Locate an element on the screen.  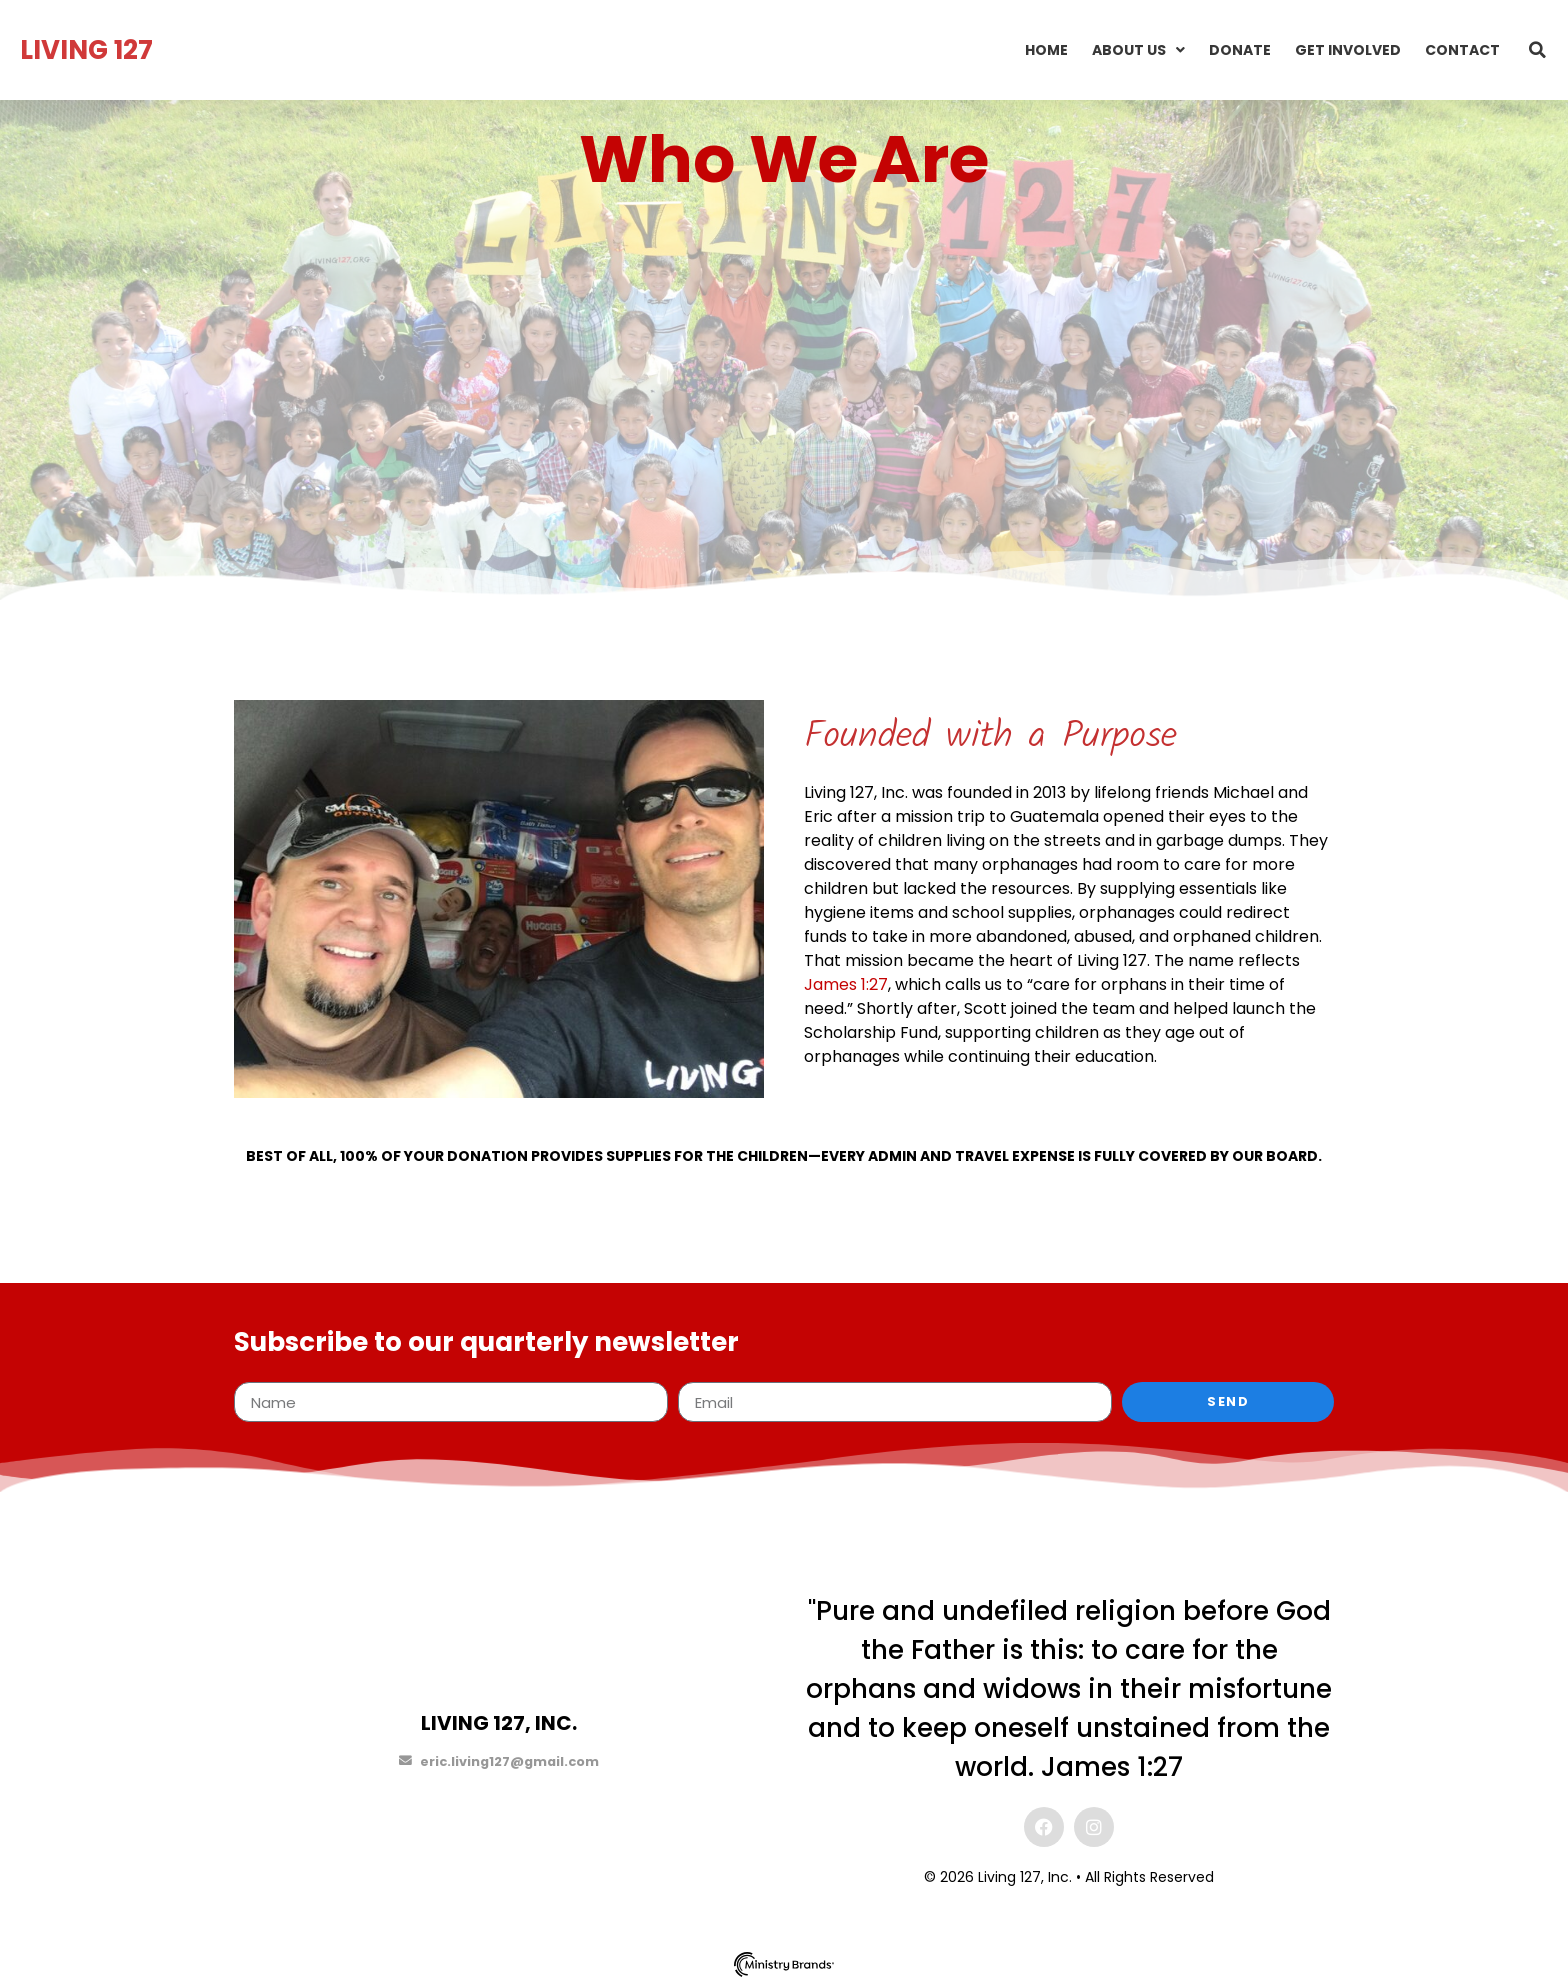
James 1:27 is located at coordinates (846, 984).